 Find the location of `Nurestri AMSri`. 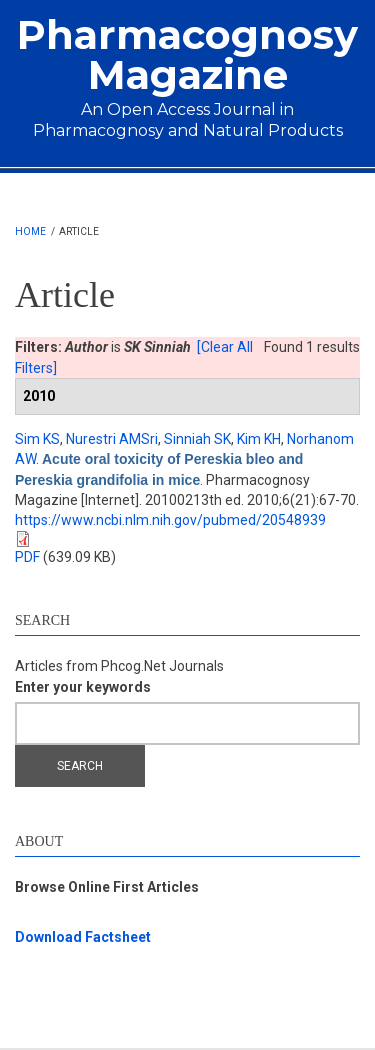

Nurestri AMSri is located at coordinates (112, 439).